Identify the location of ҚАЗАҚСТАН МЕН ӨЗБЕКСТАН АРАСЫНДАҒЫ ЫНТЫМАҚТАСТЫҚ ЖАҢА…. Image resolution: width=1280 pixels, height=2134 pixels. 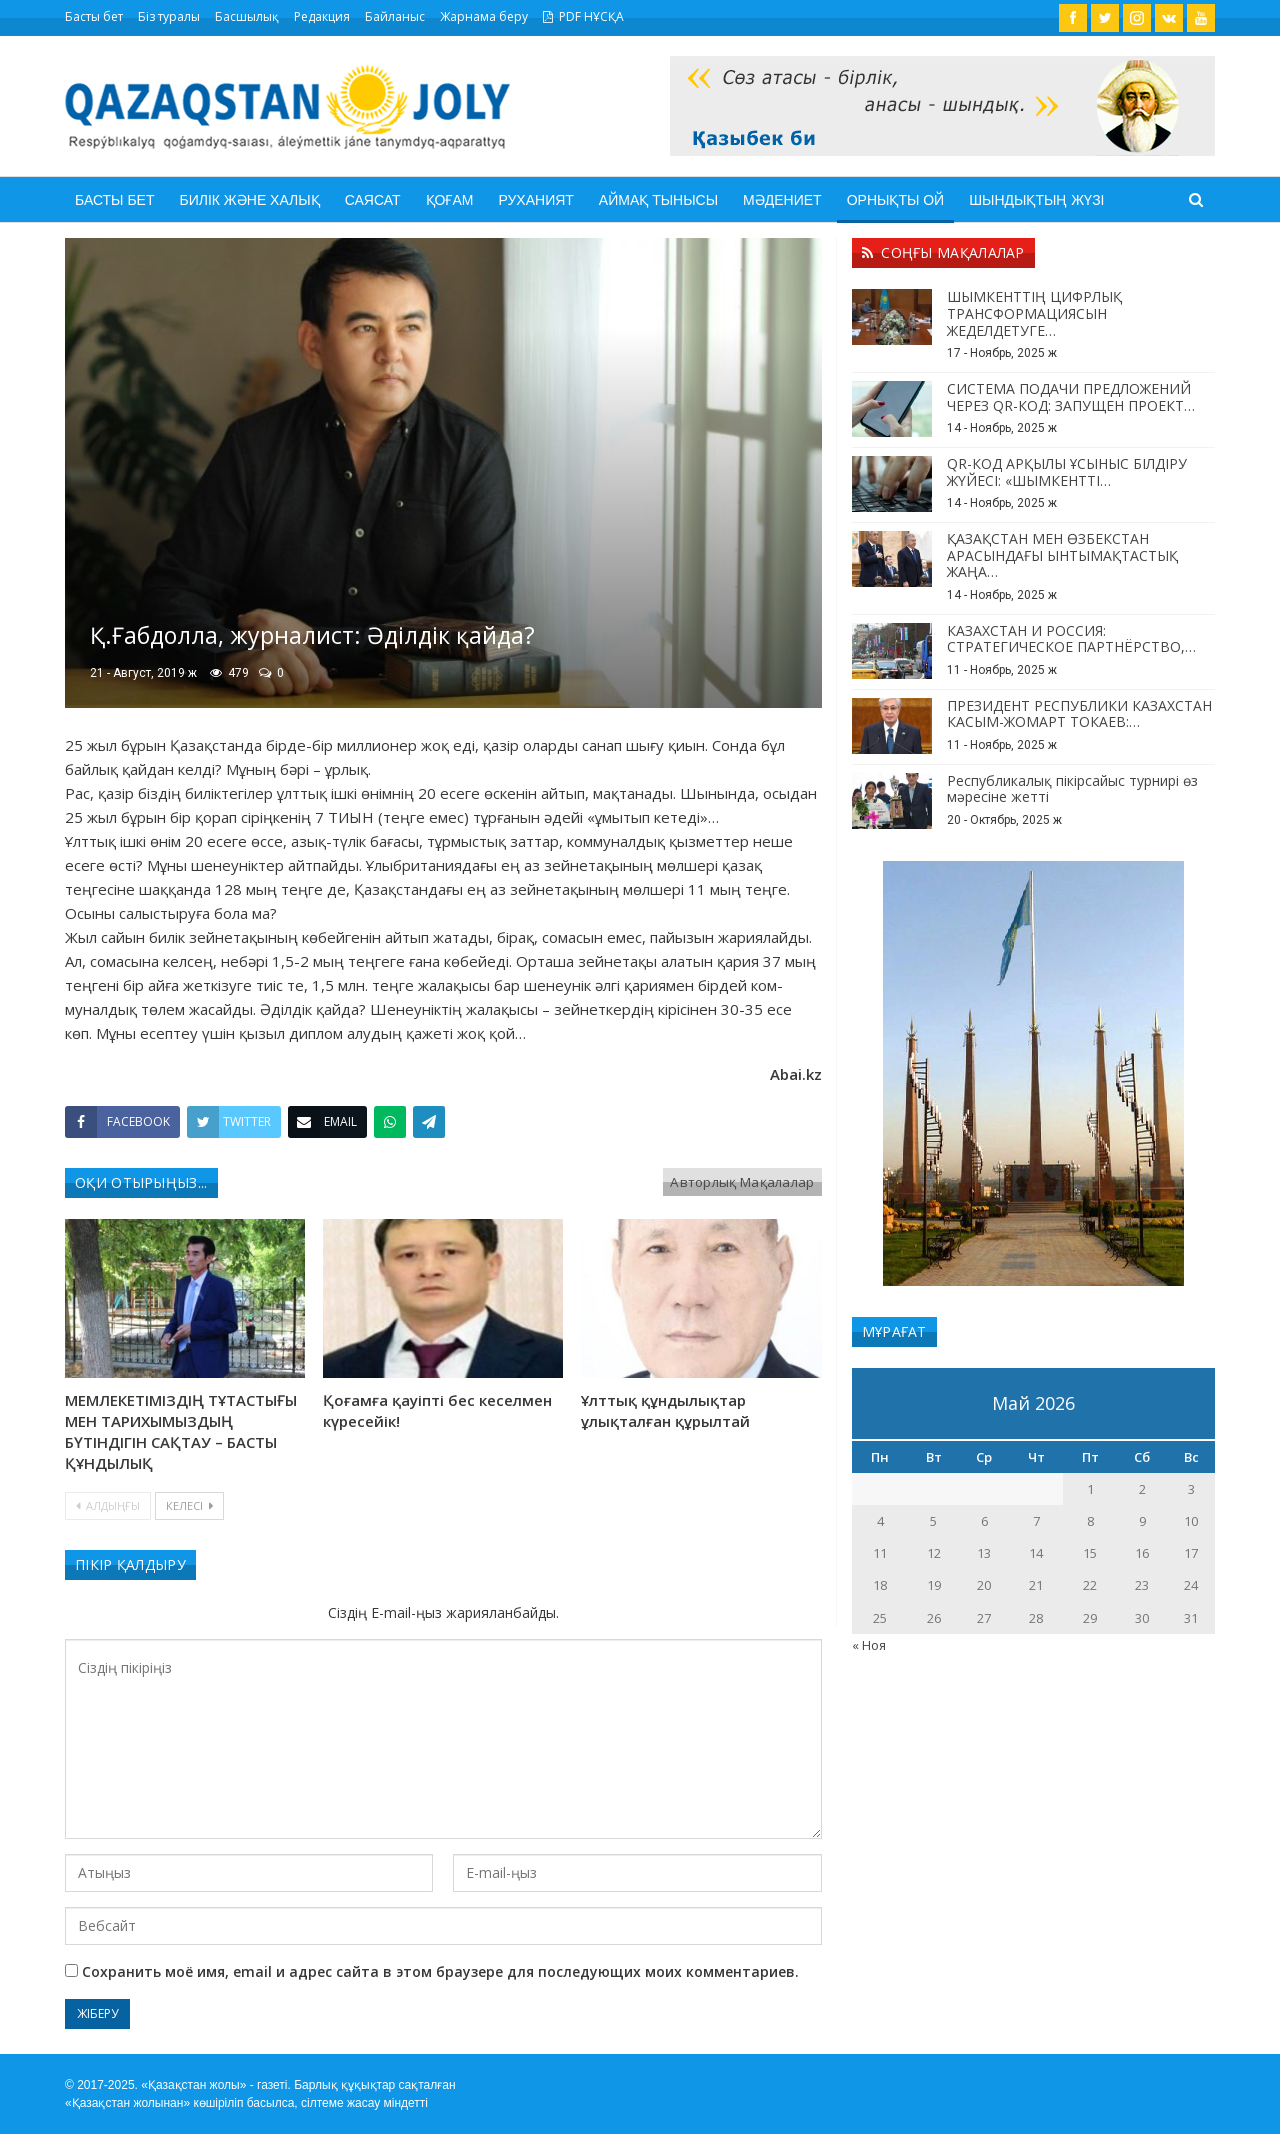
(1062, 555).